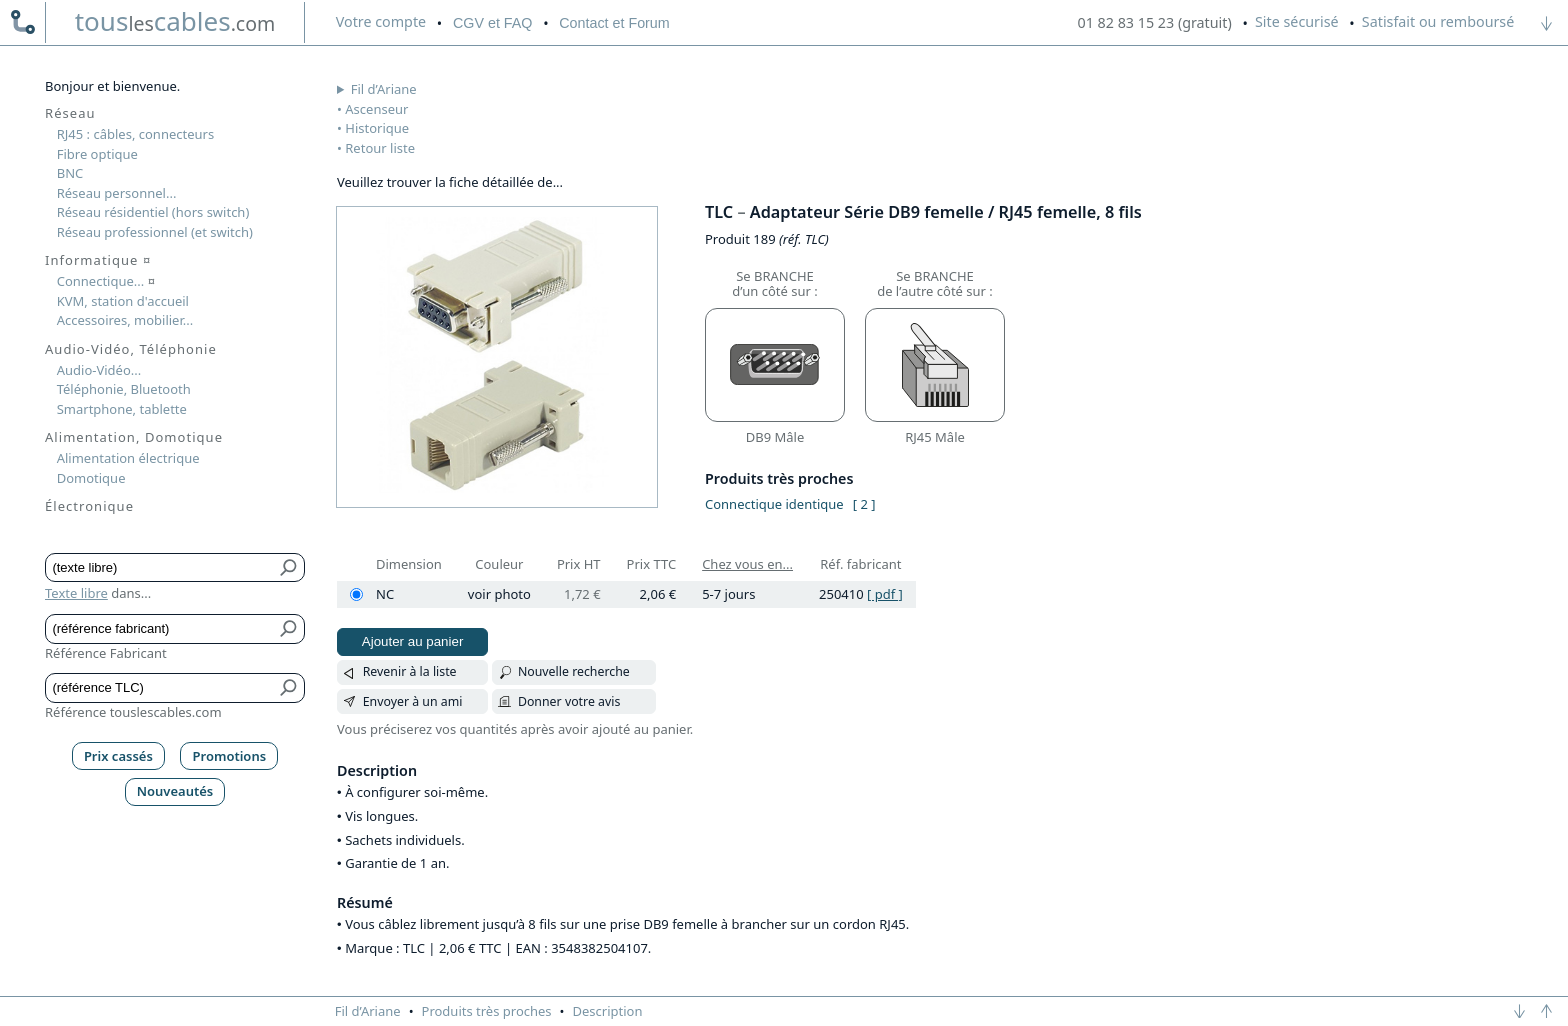  I want to click on Ascenseur, so click(376, 109).